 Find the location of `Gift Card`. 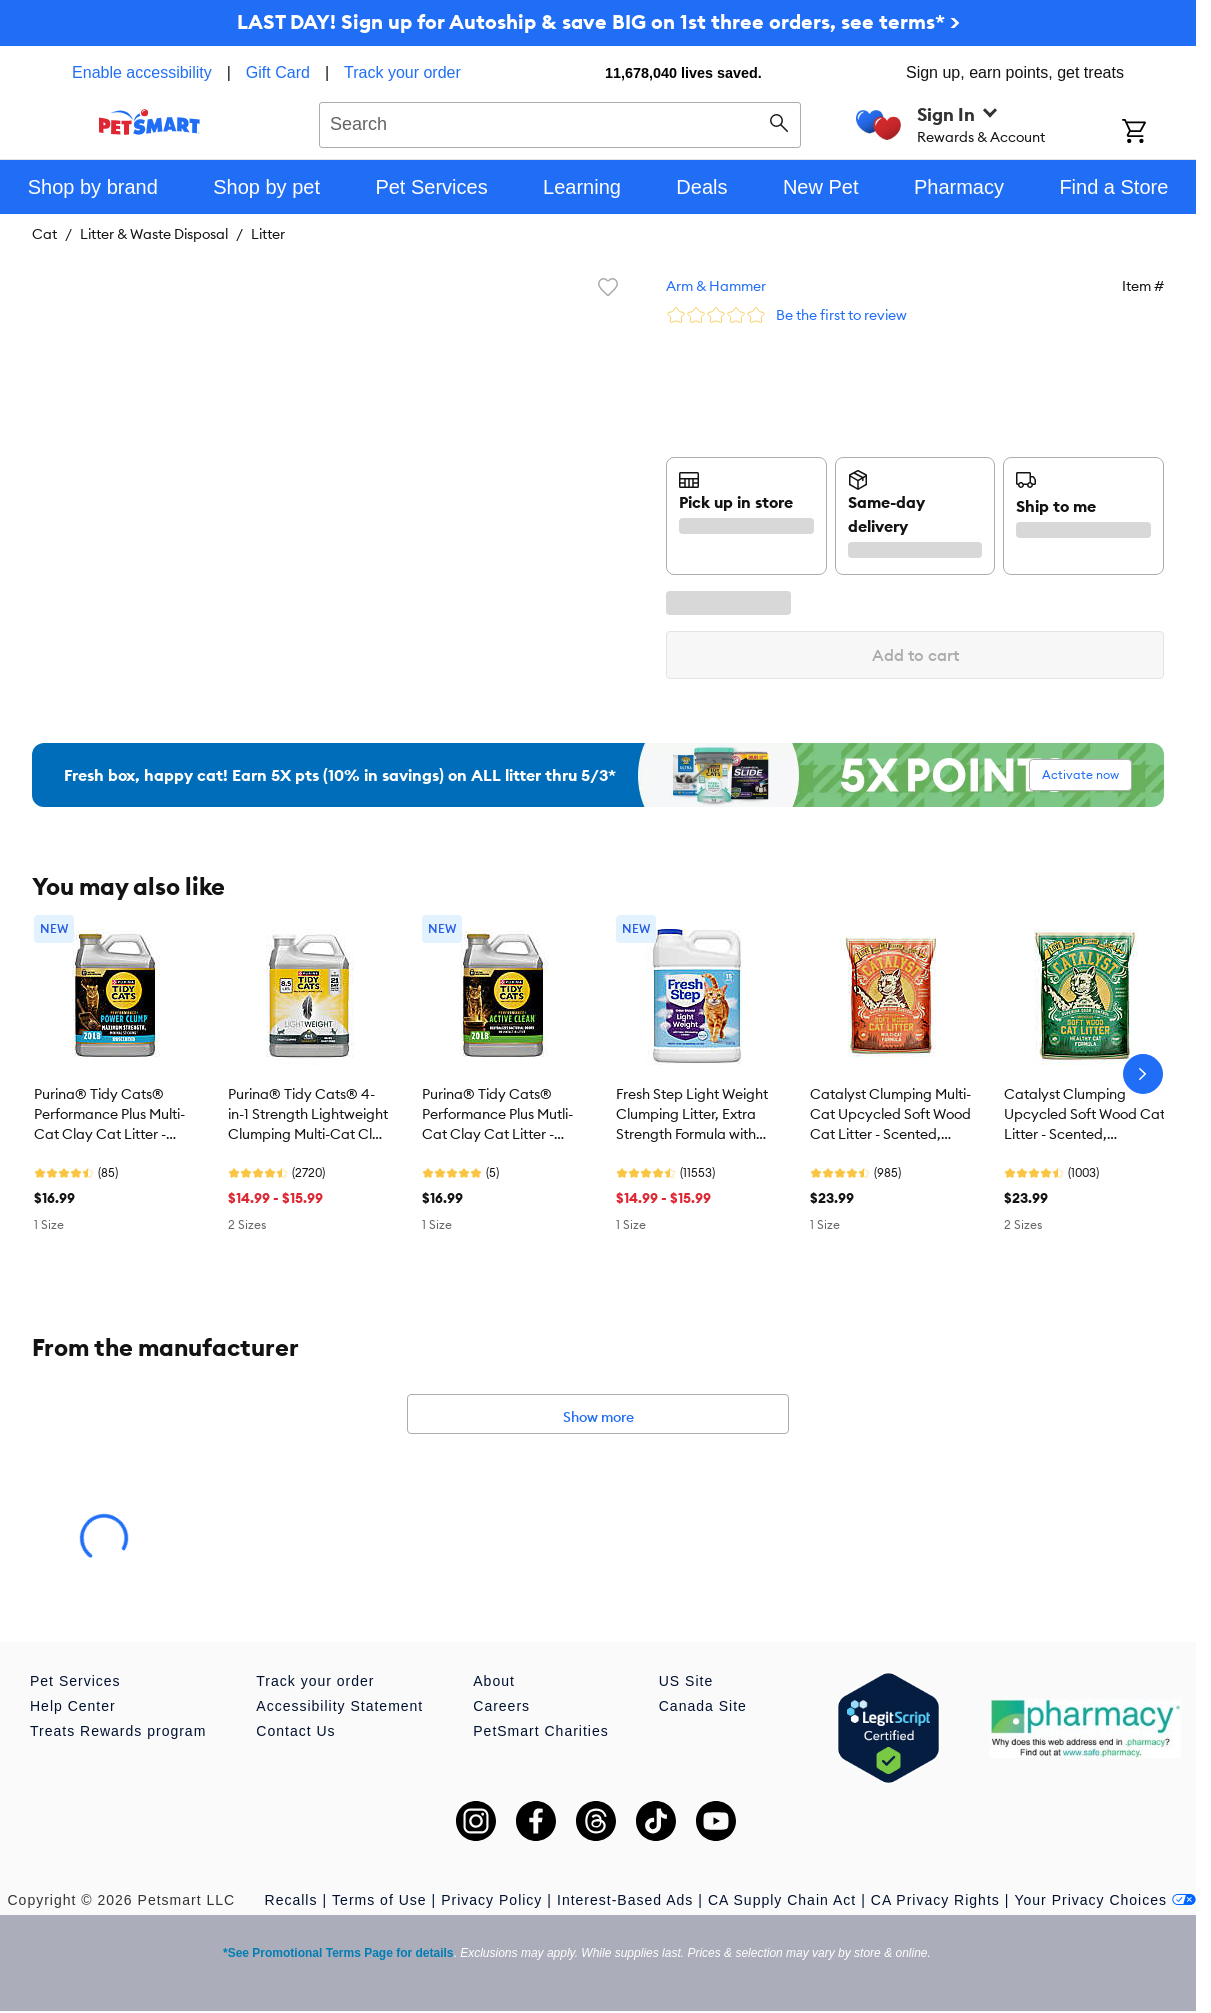

Gift Card is located at coordinates (278, 72).